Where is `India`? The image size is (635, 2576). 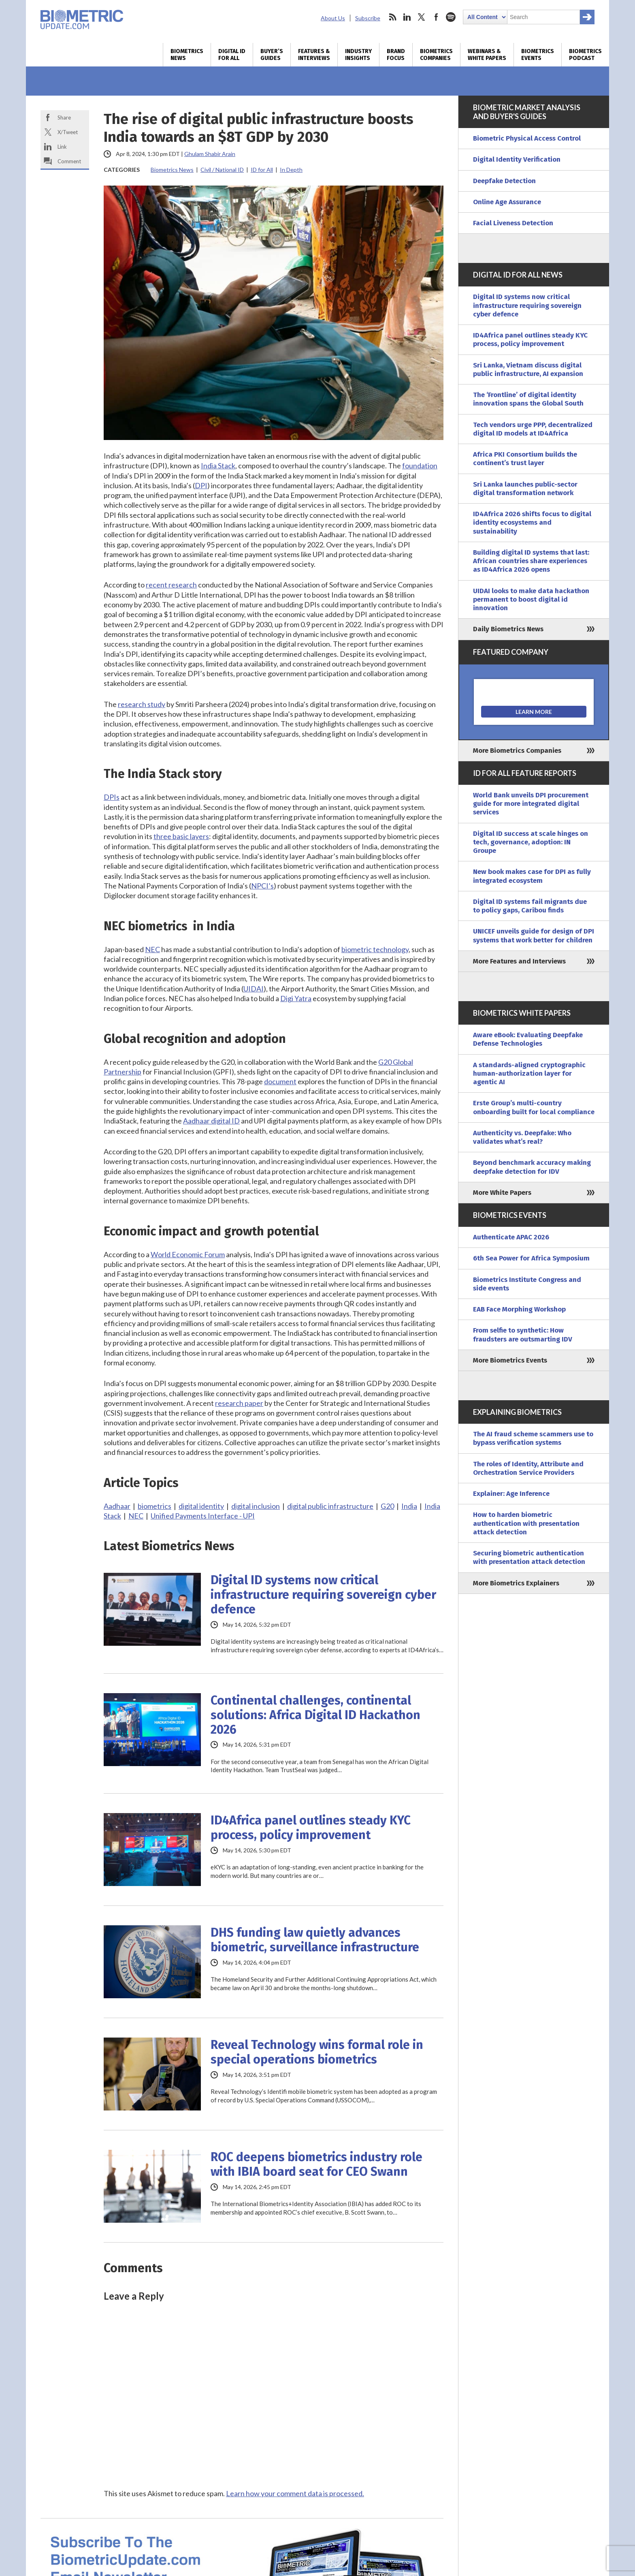
India is located at coordinates (409, 1506).